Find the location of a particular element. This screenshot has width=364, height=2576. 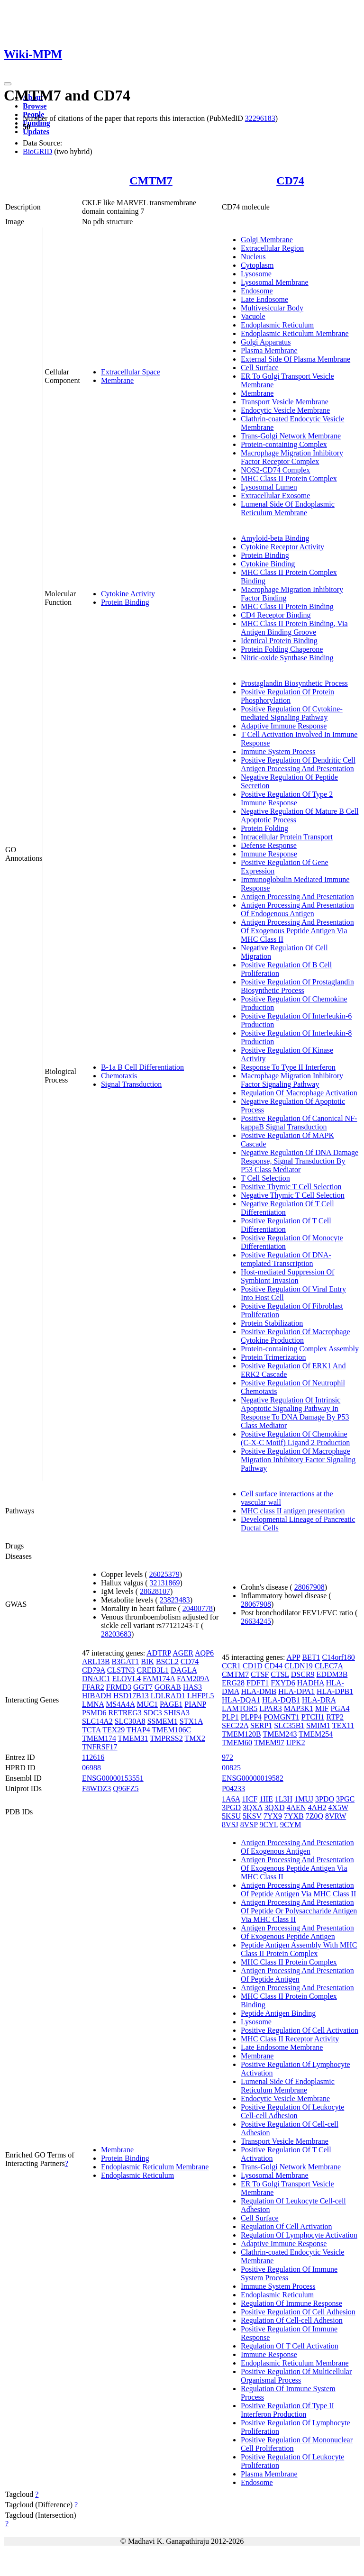

BSCL2 is located at coordinates (167, 1661).